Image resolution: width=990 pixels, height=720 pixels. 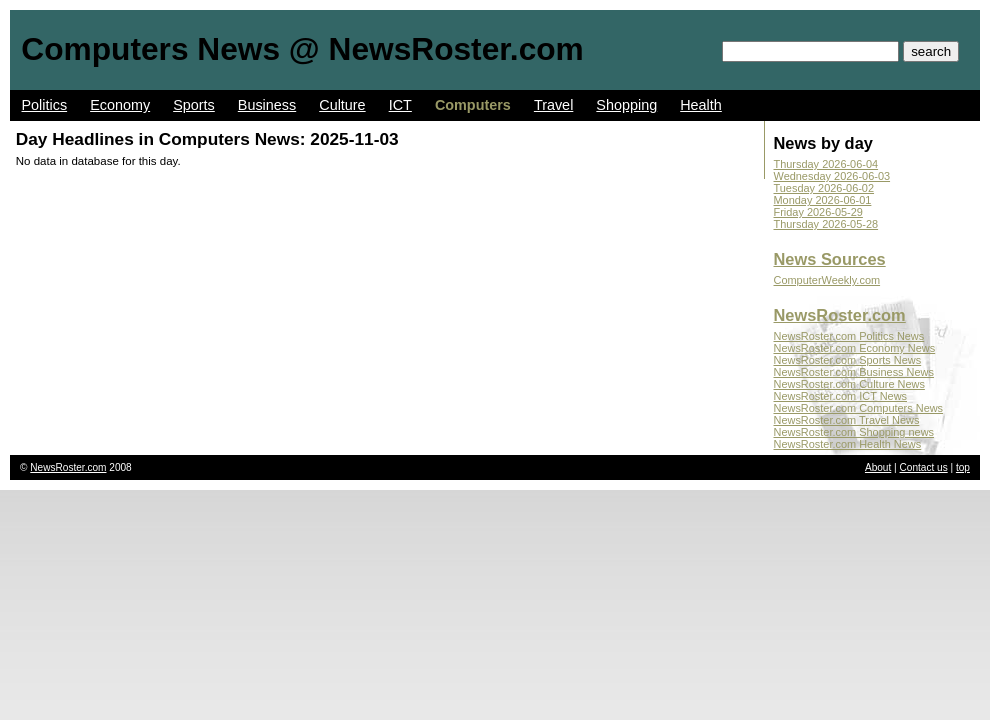 I want to click on NewsRoster.com Shopping news, so click(x=854, y=432).